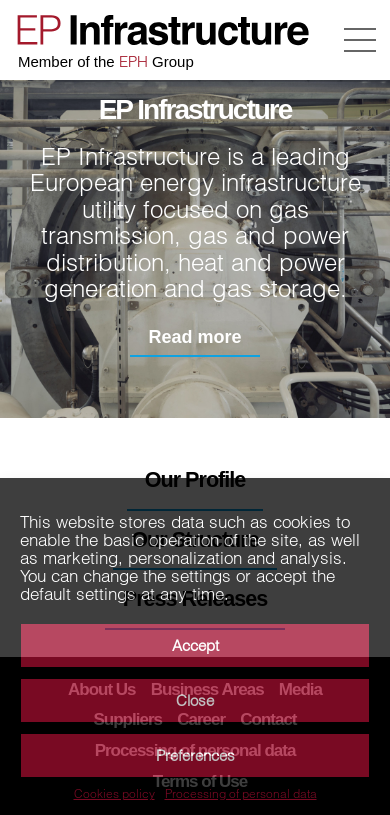  I want to click on Accept, so click(195, 645).